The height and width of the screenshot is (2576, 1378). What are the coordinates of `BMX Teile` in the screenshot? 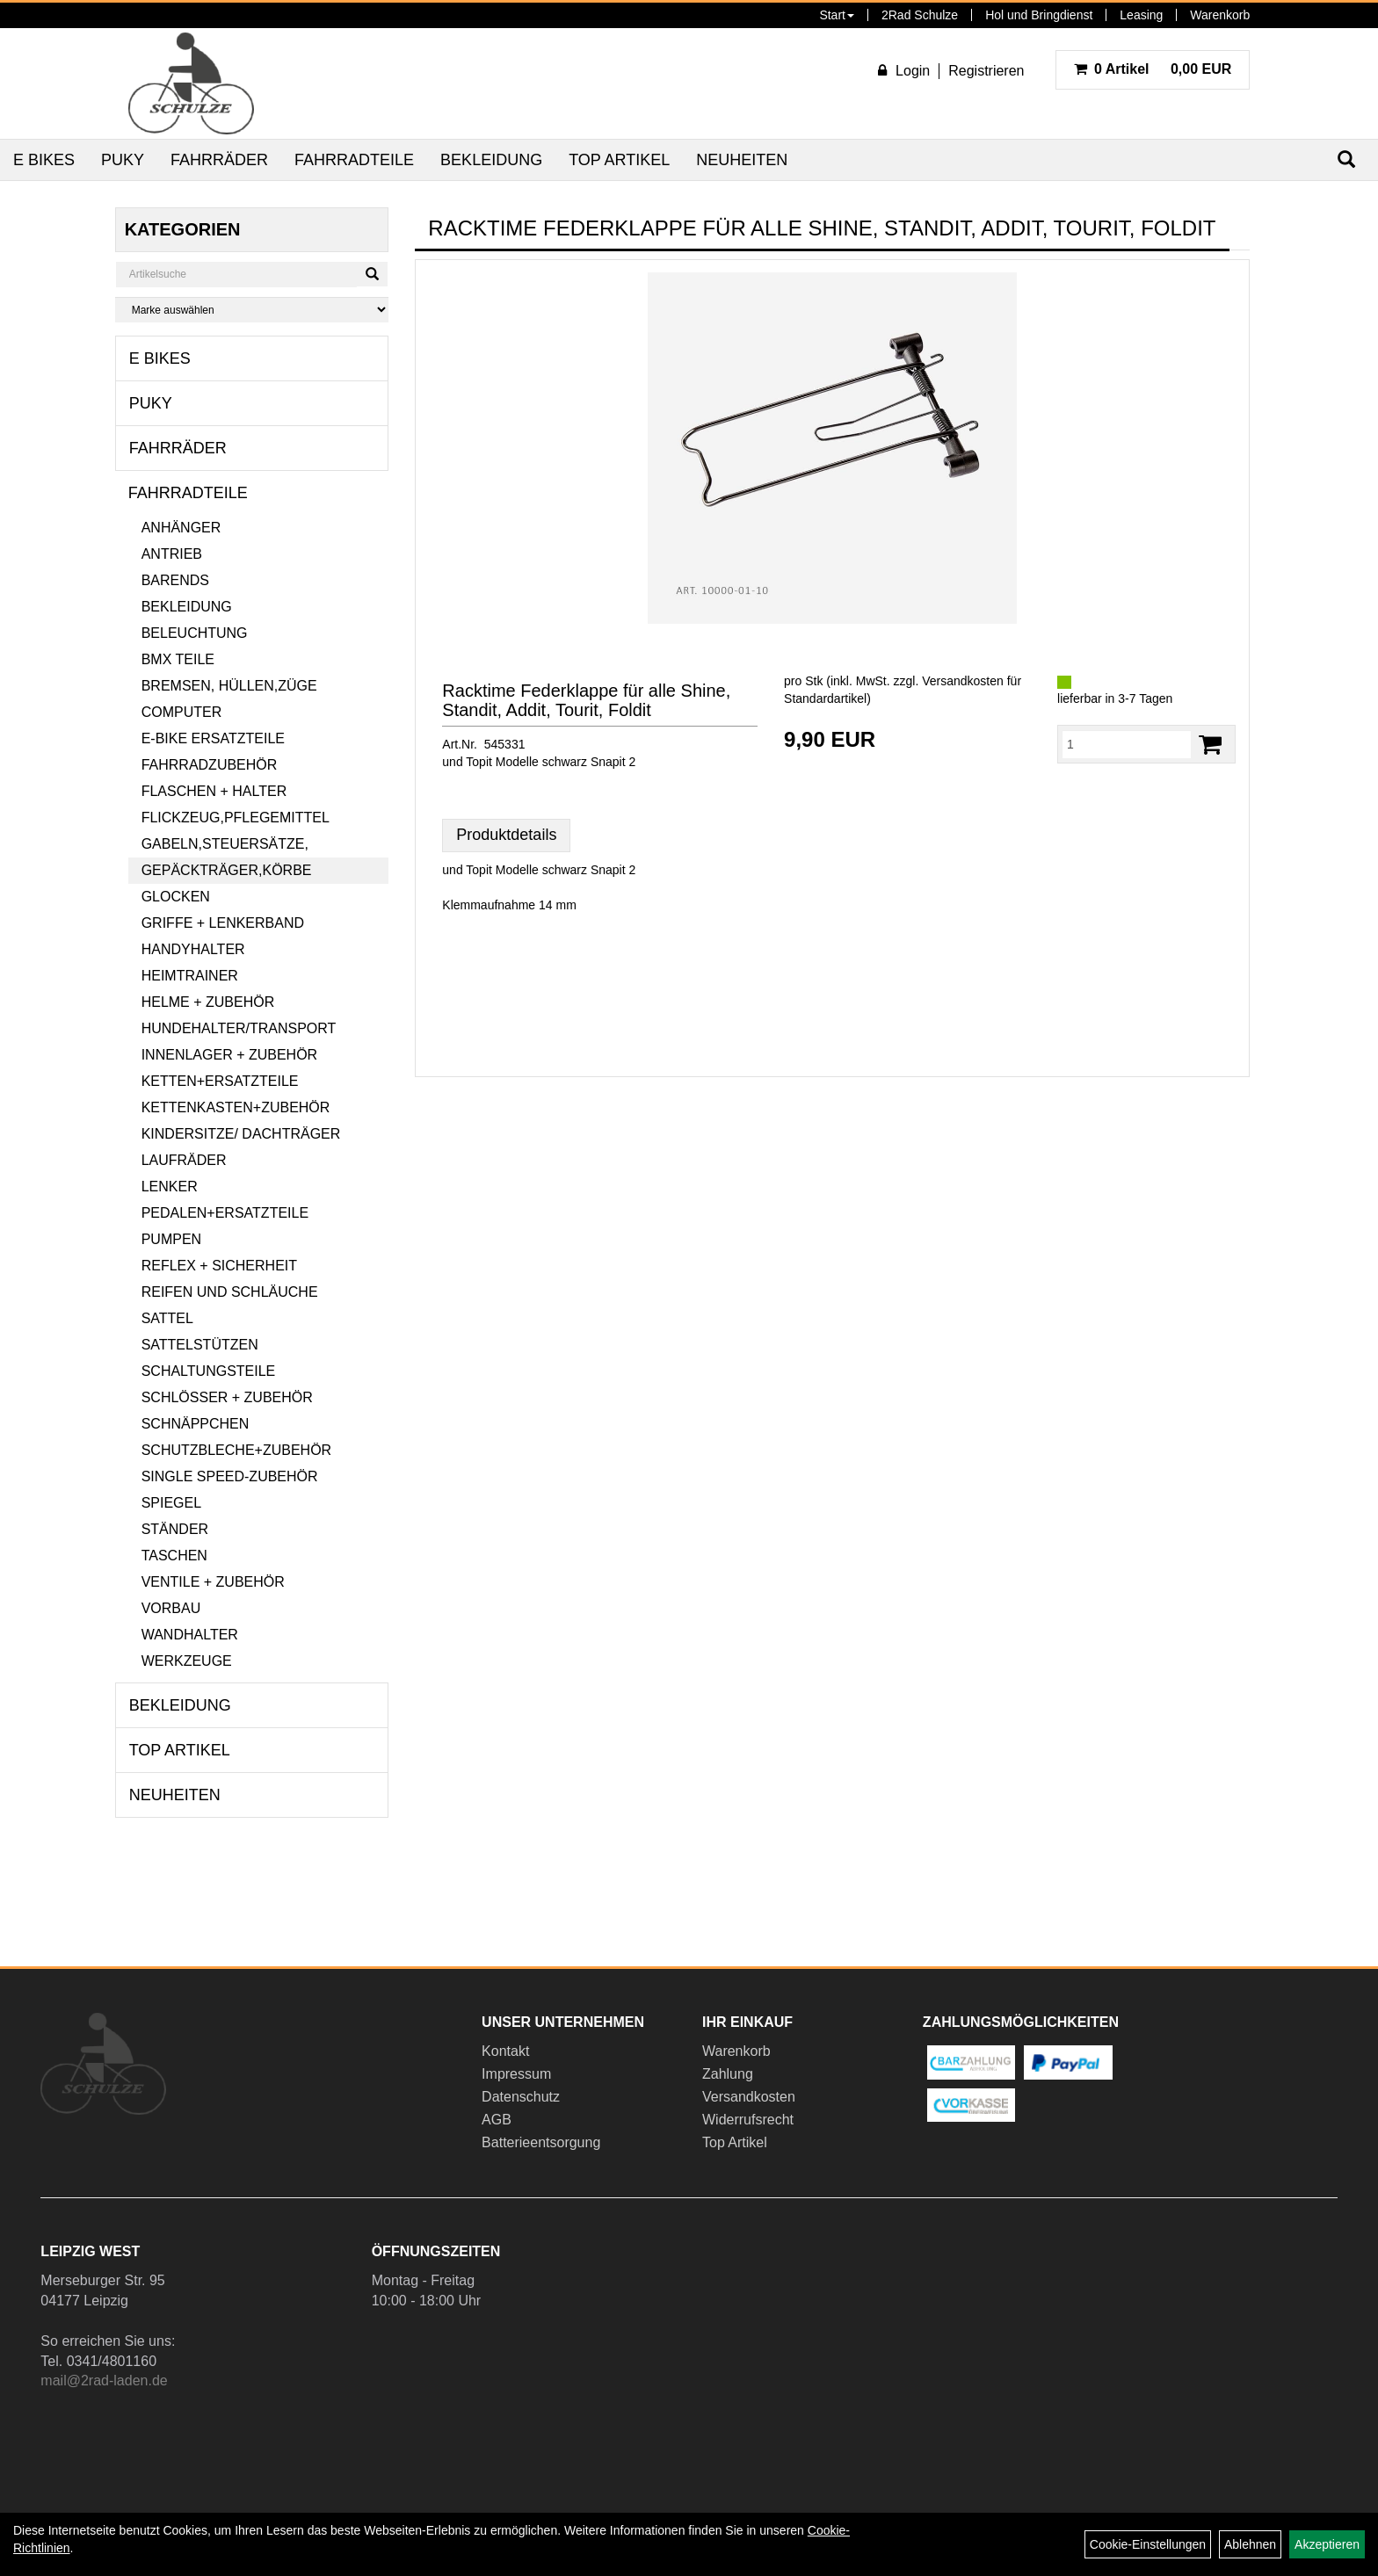 It's located at (177, 659).